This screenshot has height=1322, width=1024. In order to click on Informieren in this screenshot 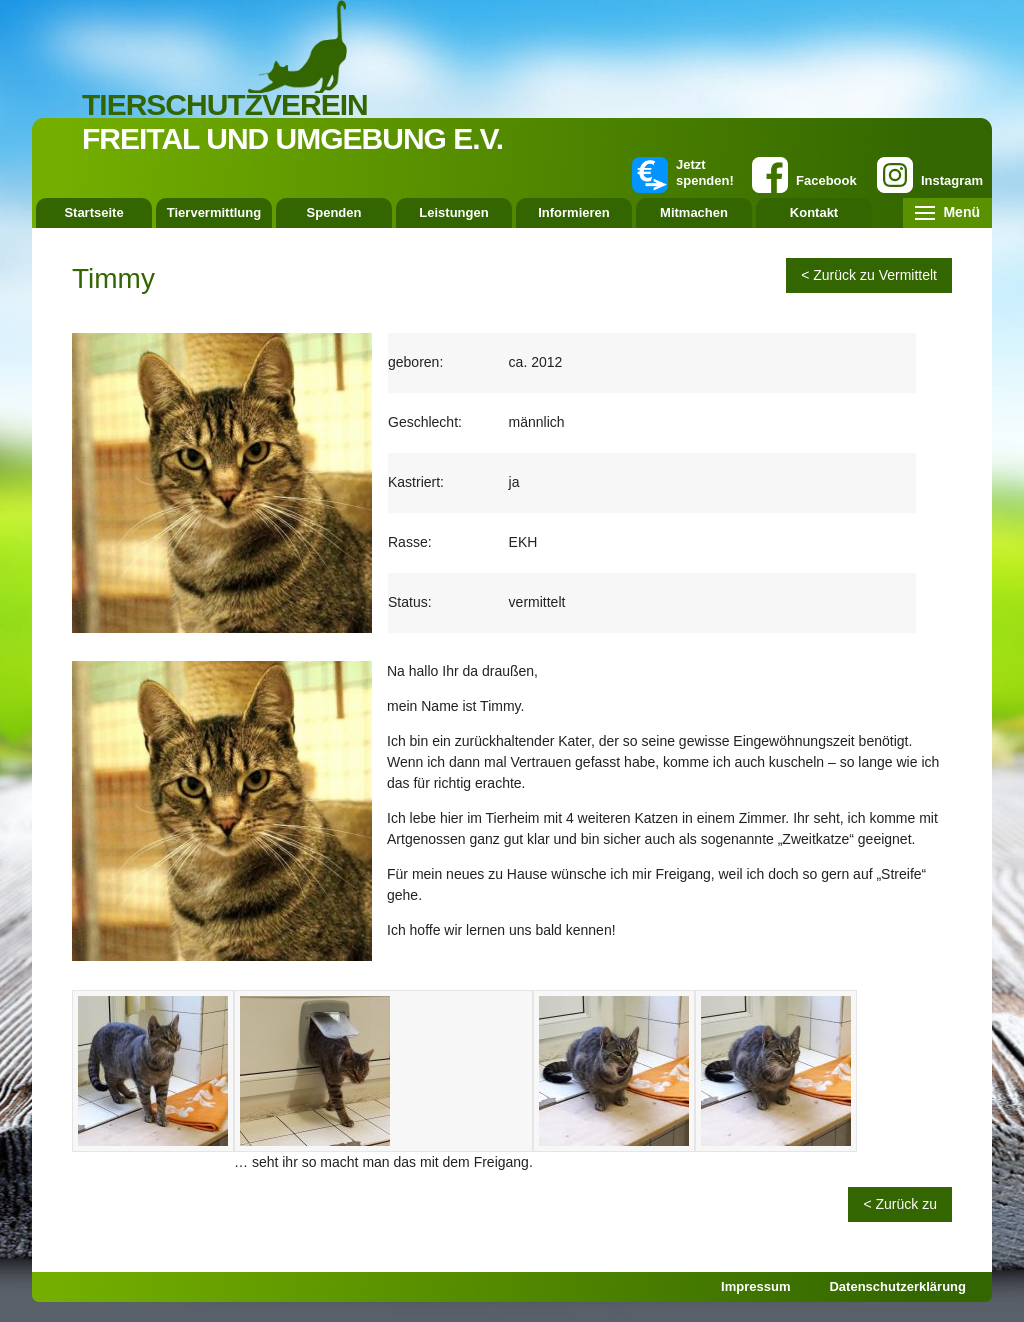, I will do `click(574, 212)`.